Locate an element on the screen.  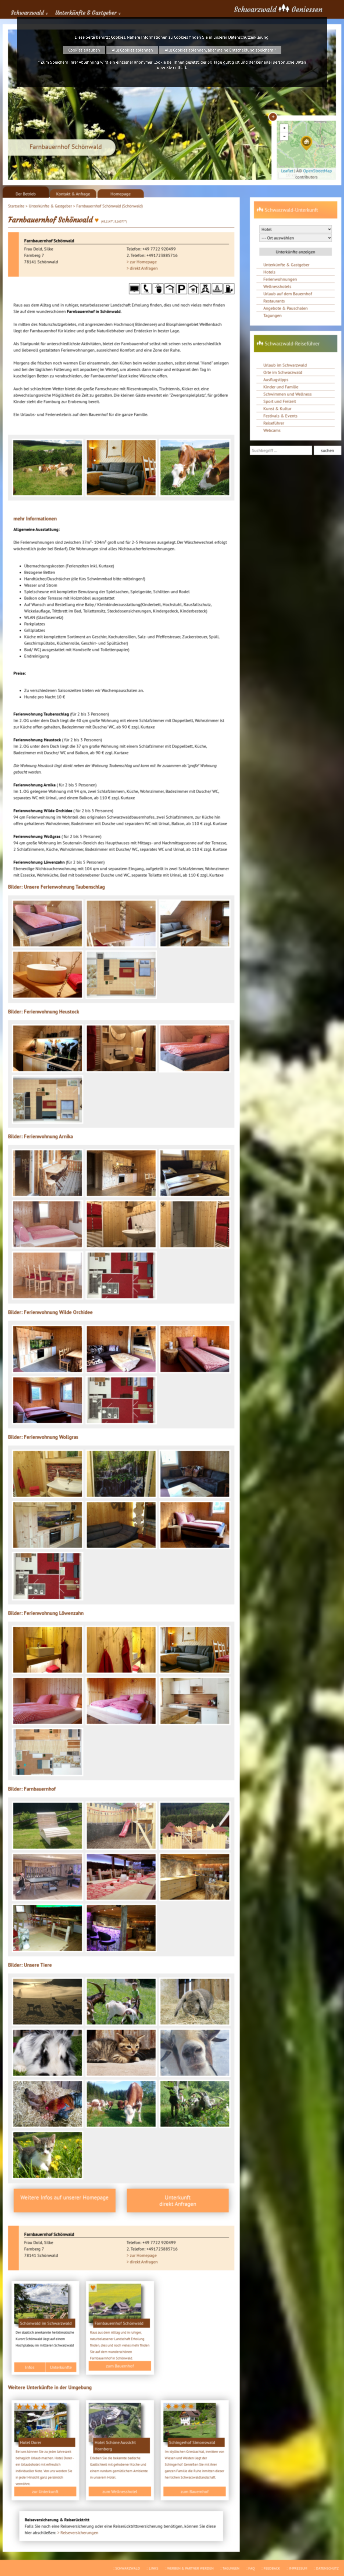
Alle Cookies ablehnen is located at coordinates (132, 50).